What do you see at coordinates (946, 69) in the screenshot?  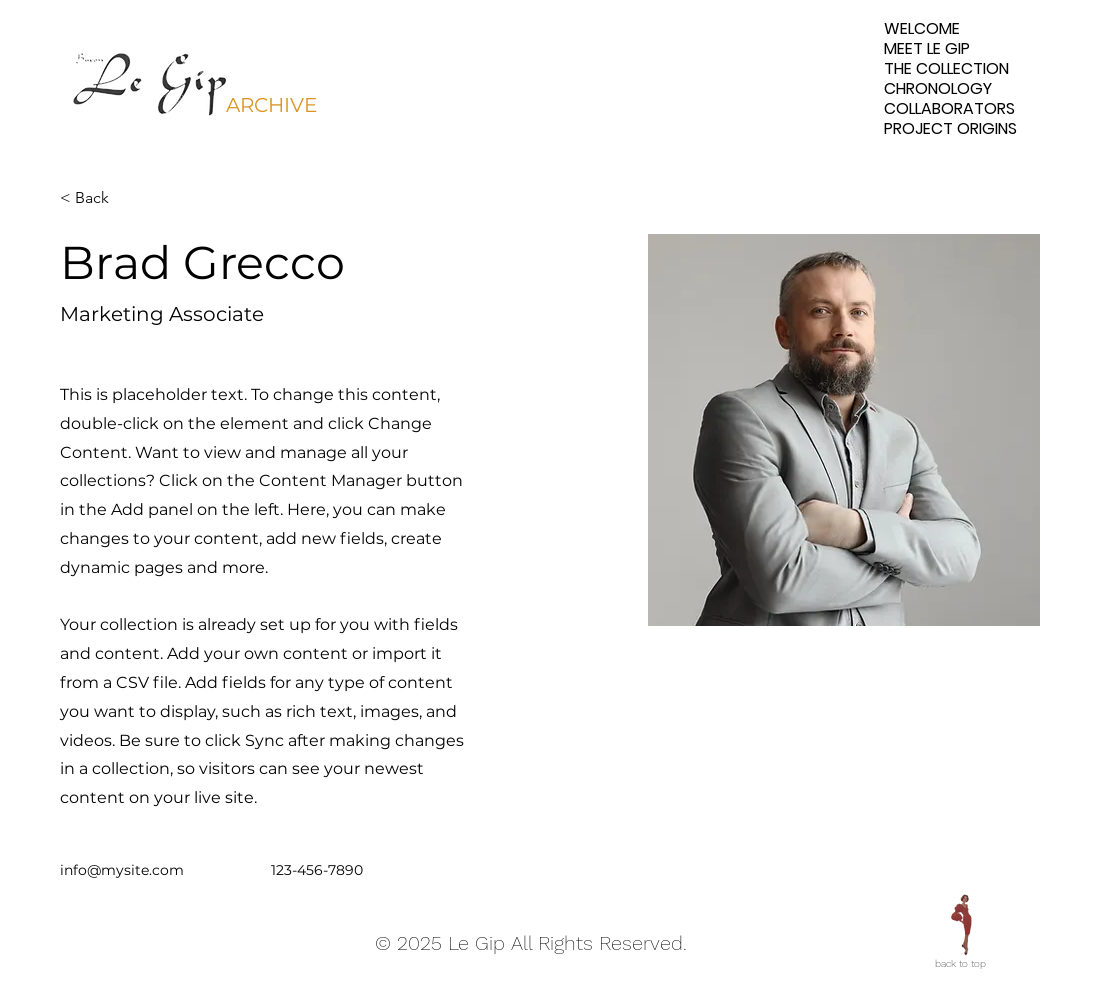 I see `THE COLLECTION` at bounding box center [946, 69].